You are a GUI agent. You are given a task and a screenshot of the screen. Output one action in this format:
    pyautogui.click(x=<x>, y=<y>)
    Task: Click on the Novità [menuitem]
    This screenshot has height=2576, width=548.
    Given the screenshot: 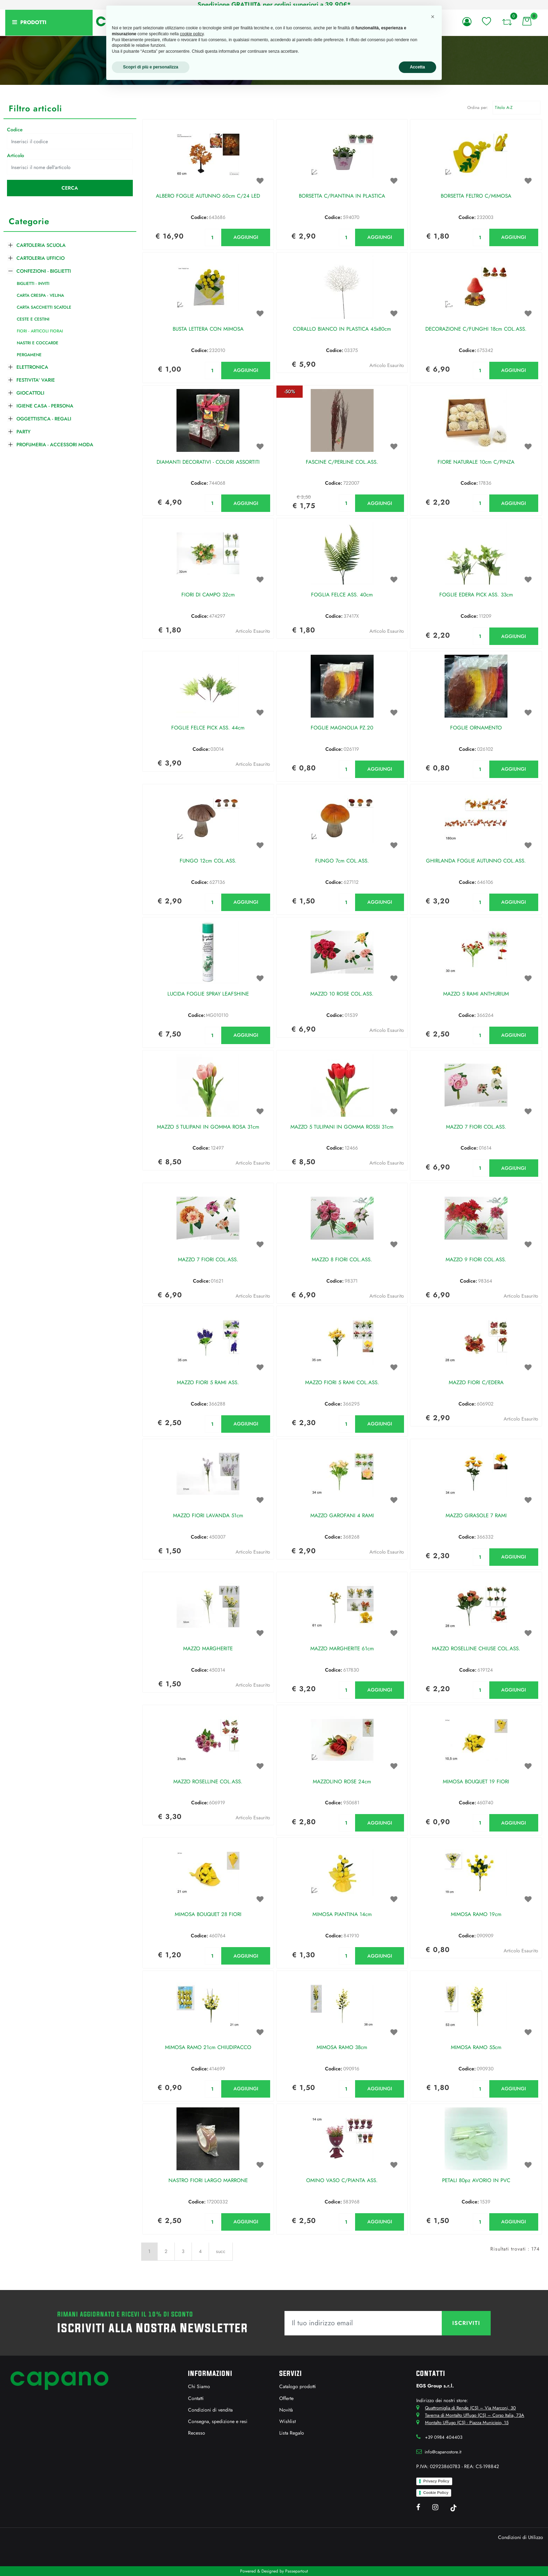 What is the action you would take?
    pyautogui.click(x=286, y=2409)
    